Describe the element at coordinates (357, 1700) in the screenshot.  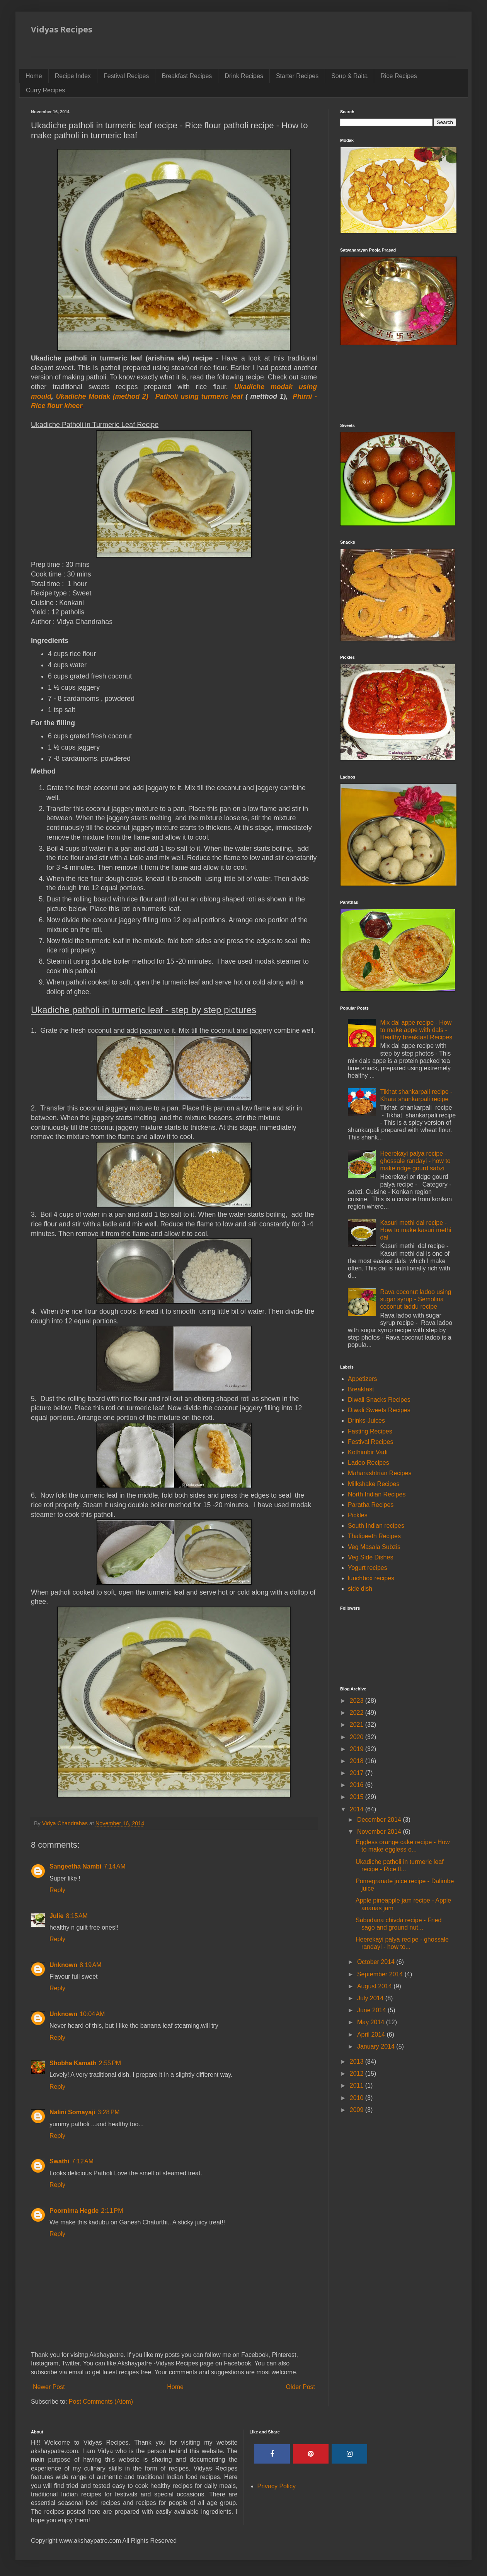
I see `2023` at that location.